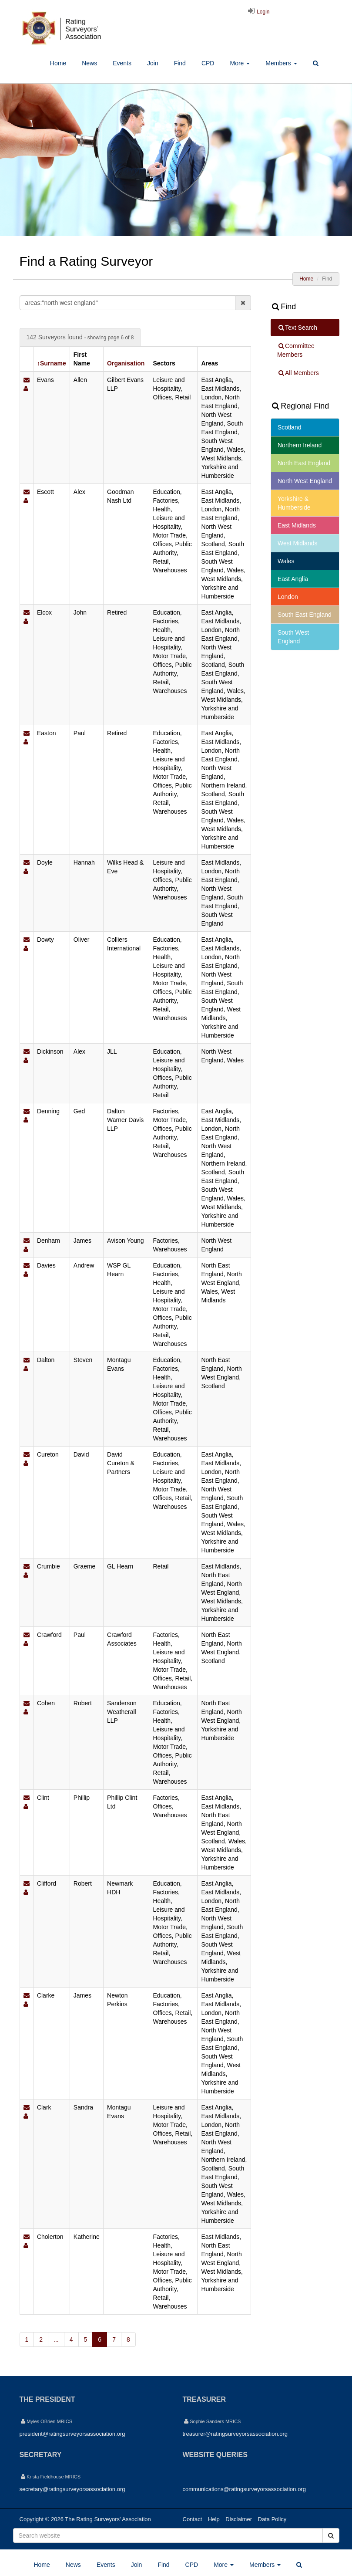  What do you see at coordinates (305, 614) in the screenshot?
I see `South East England` at bounding box center [305, 614].